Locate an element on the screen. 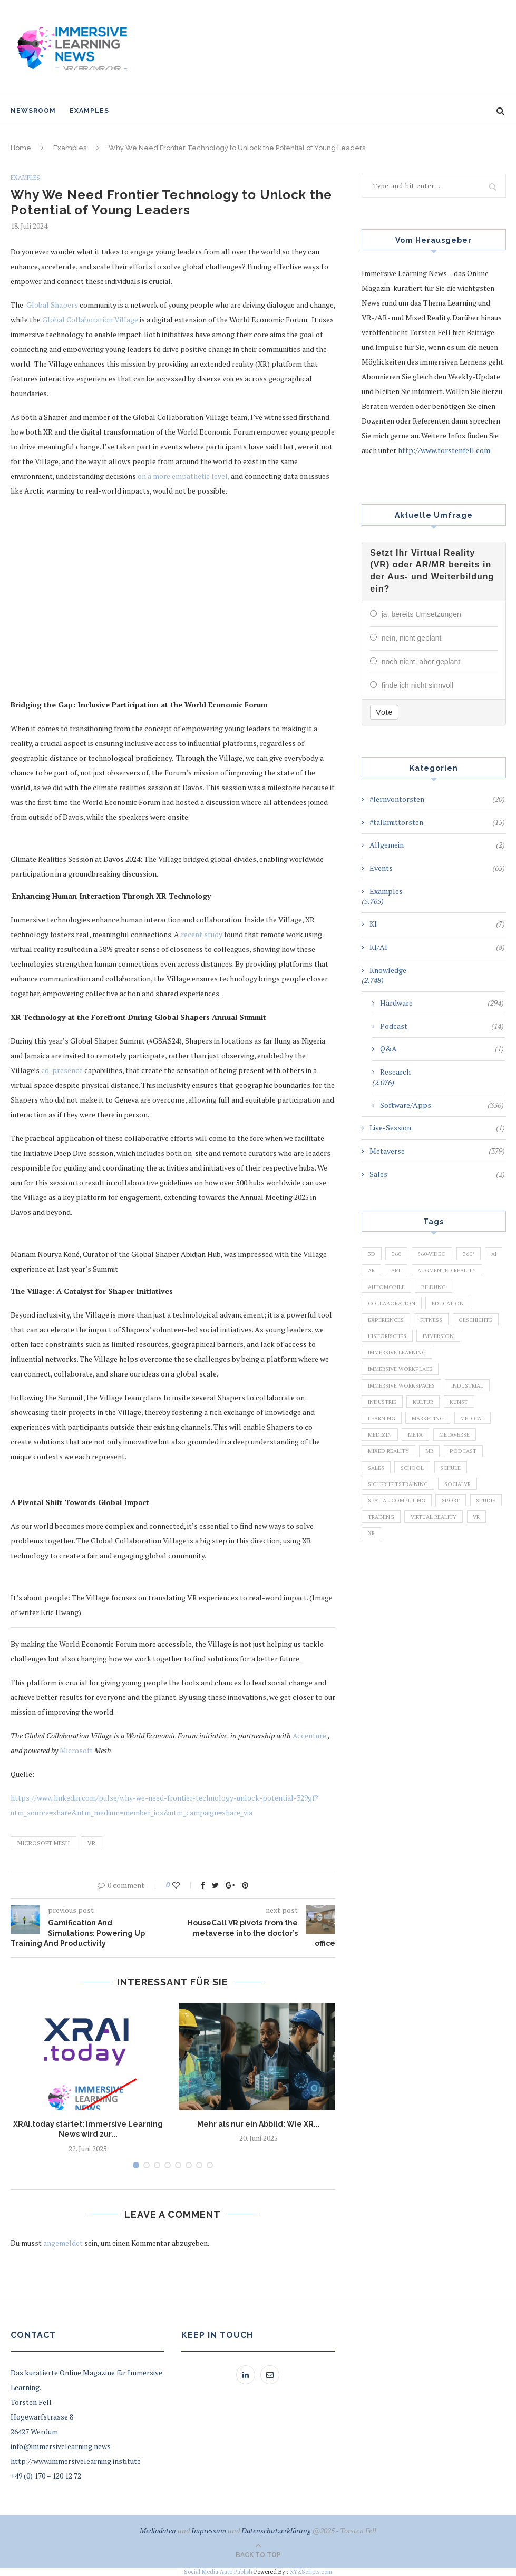  KI/AI is located at coordinates (436, 945).